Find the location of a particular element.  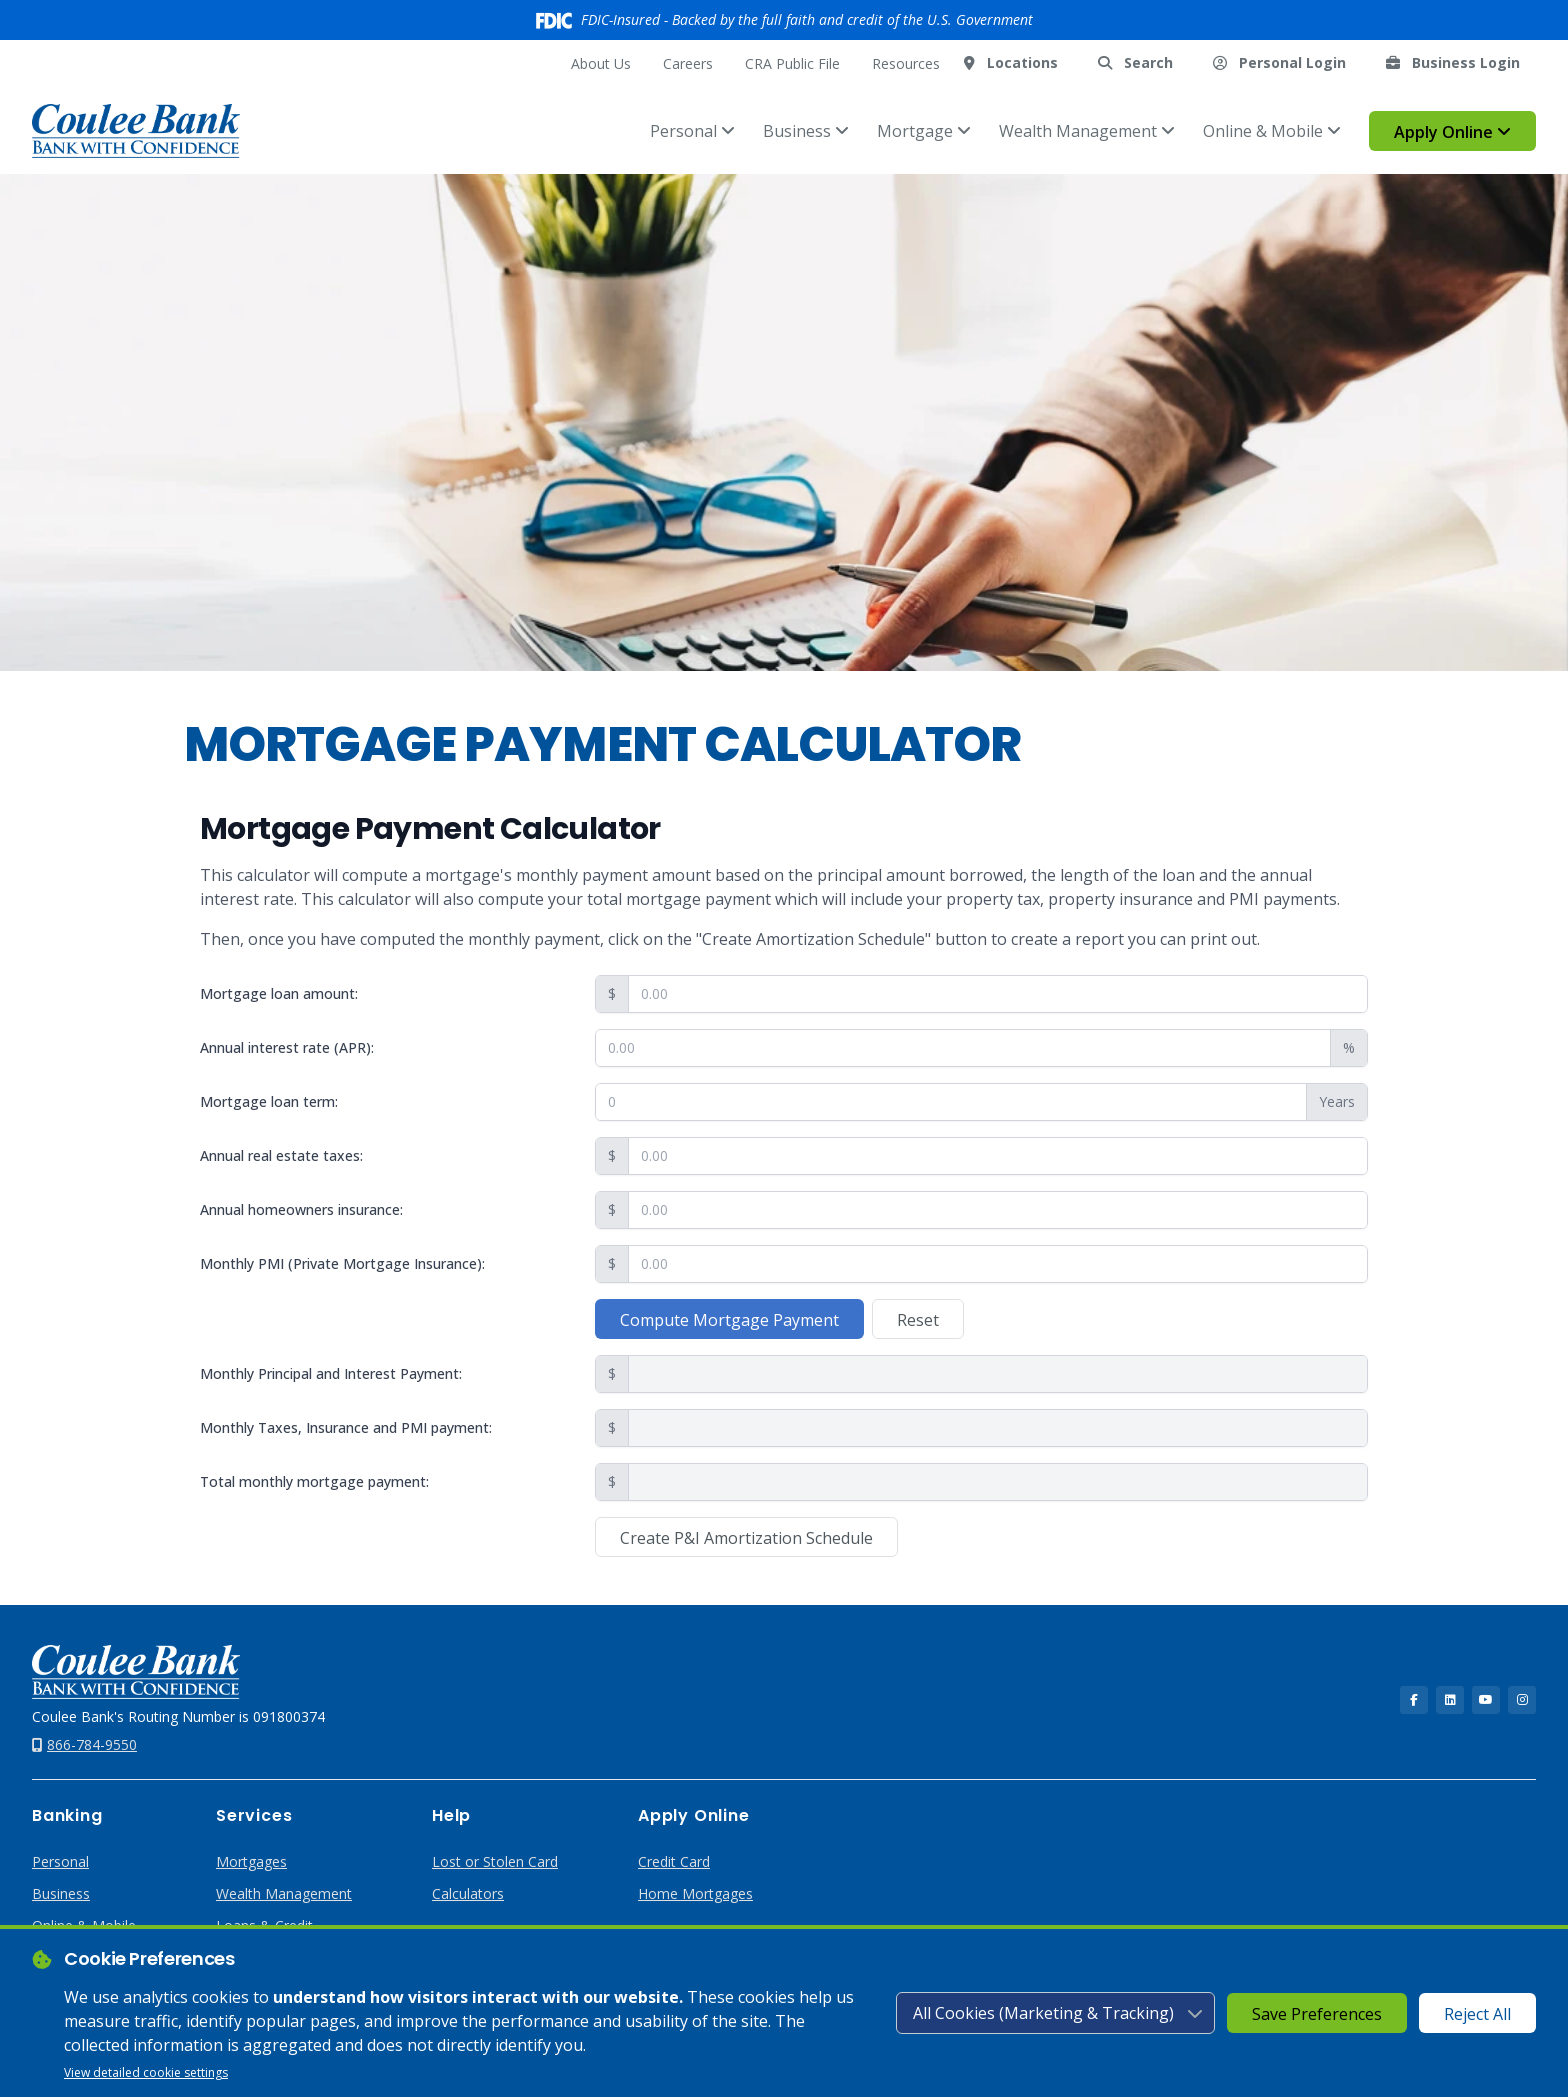

Annual real estate taxes: is located at coordinates (281, 1155).